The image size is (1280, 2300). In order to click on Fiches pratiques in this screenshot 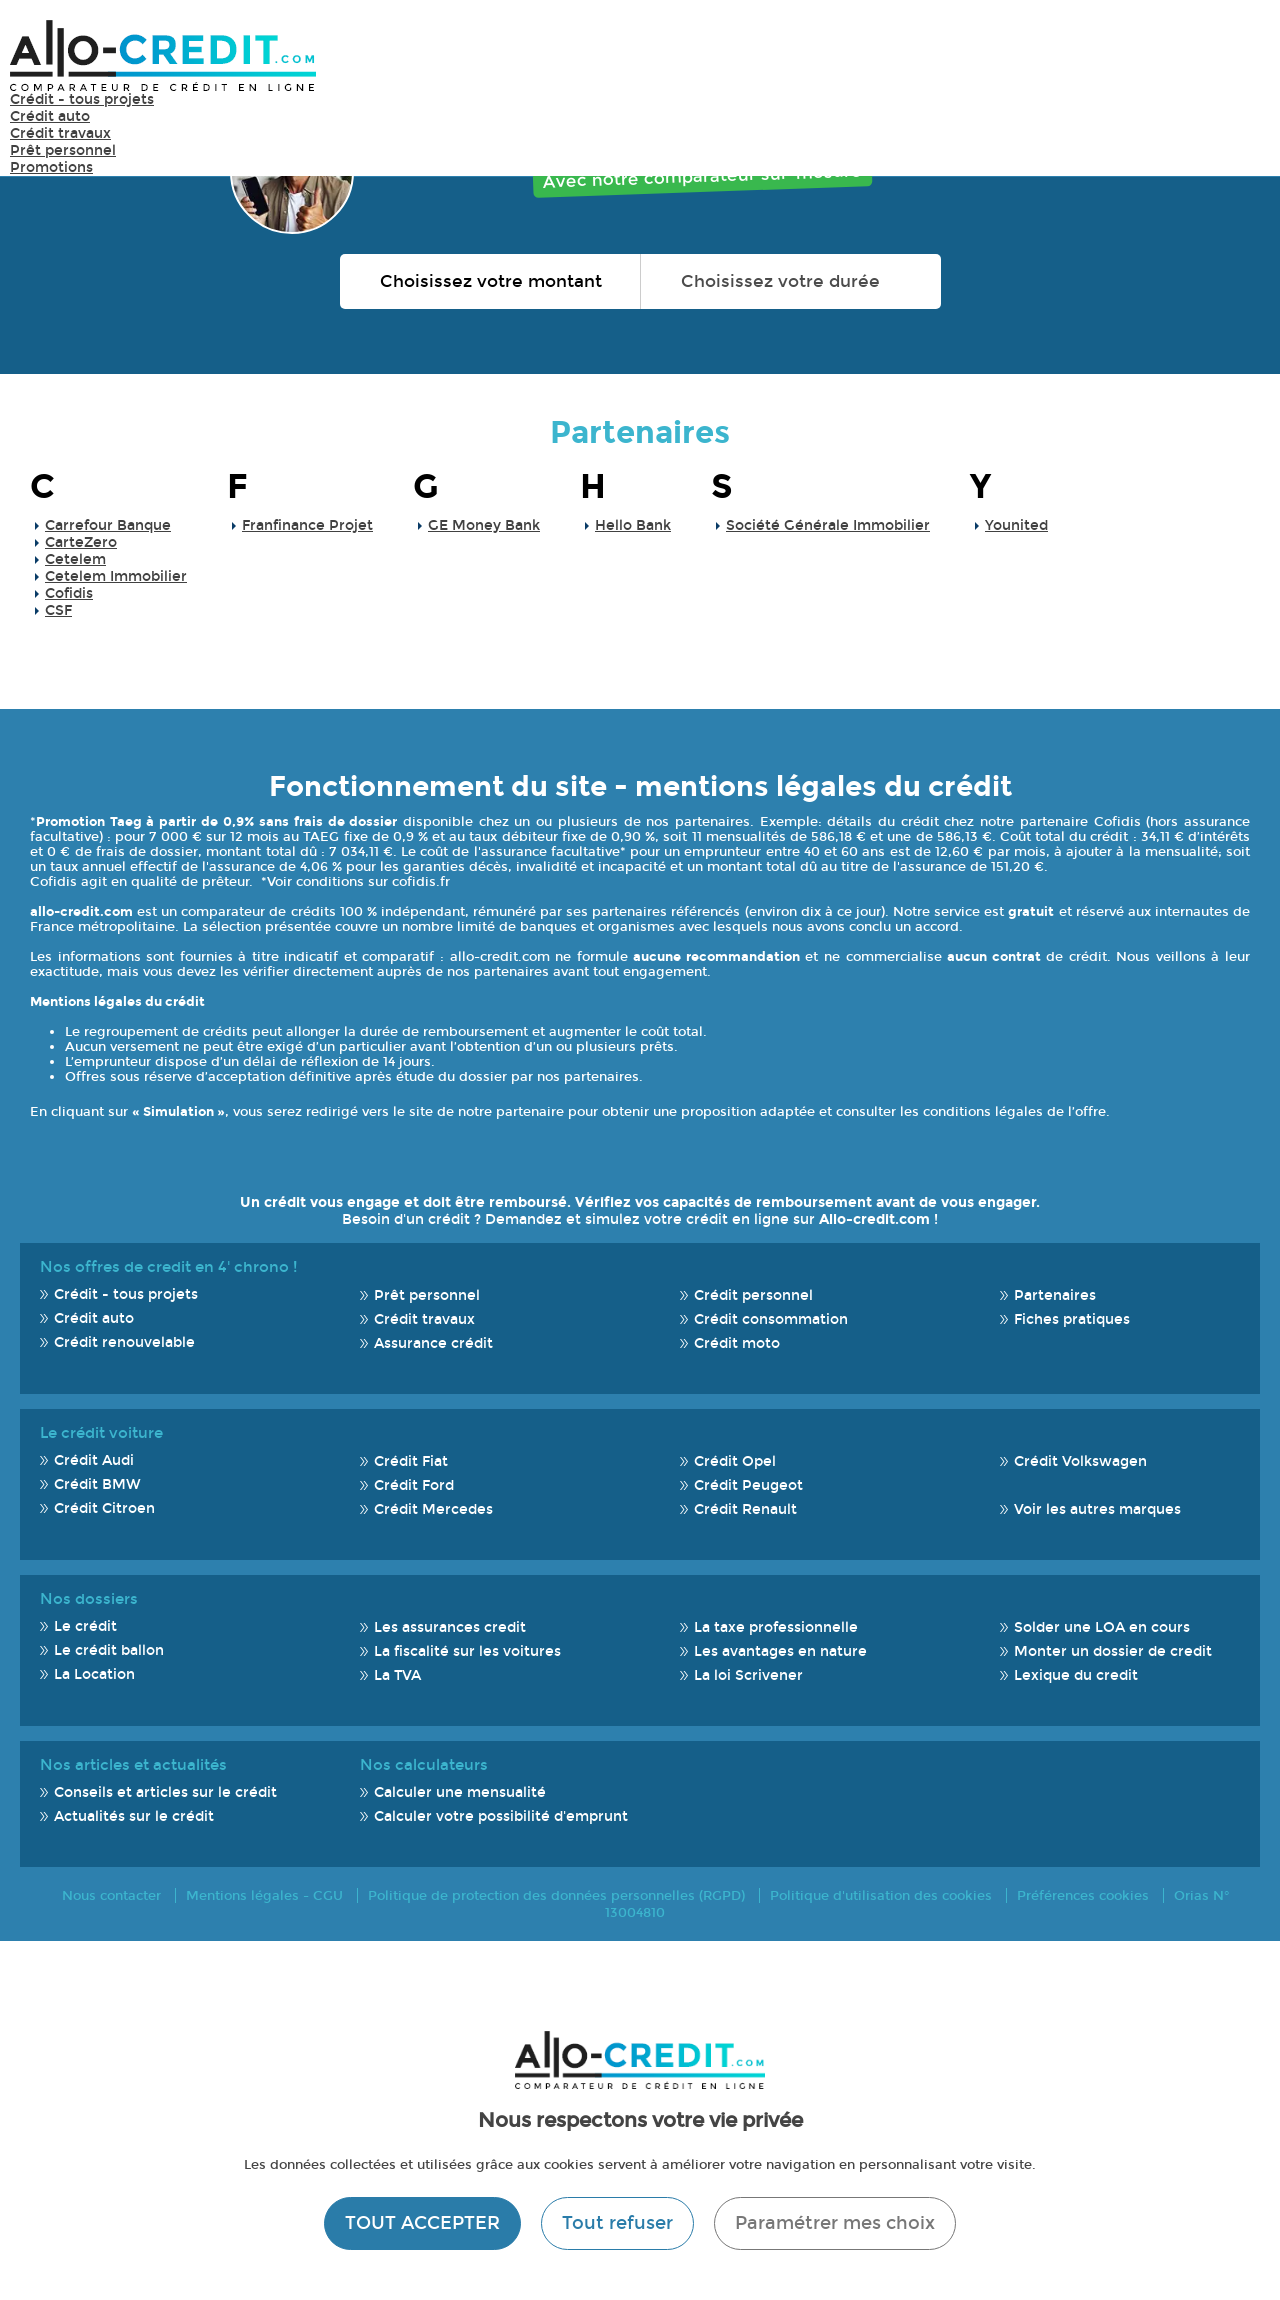, I will do `click(1072, 1319)`.